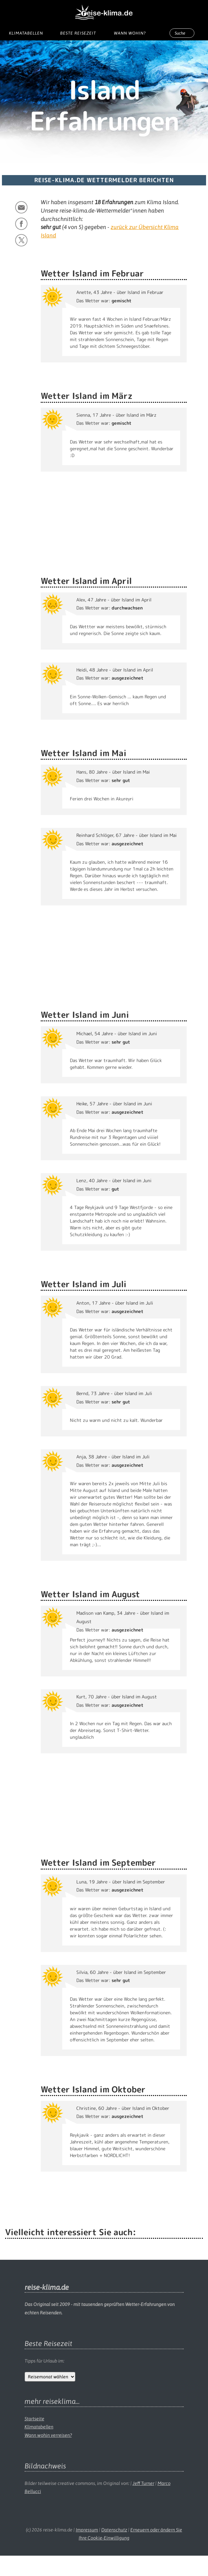  What do you see at coordinates (130, 33) in the screenshot?
I see `Wann wohin?` at bounding box center [130, 33].